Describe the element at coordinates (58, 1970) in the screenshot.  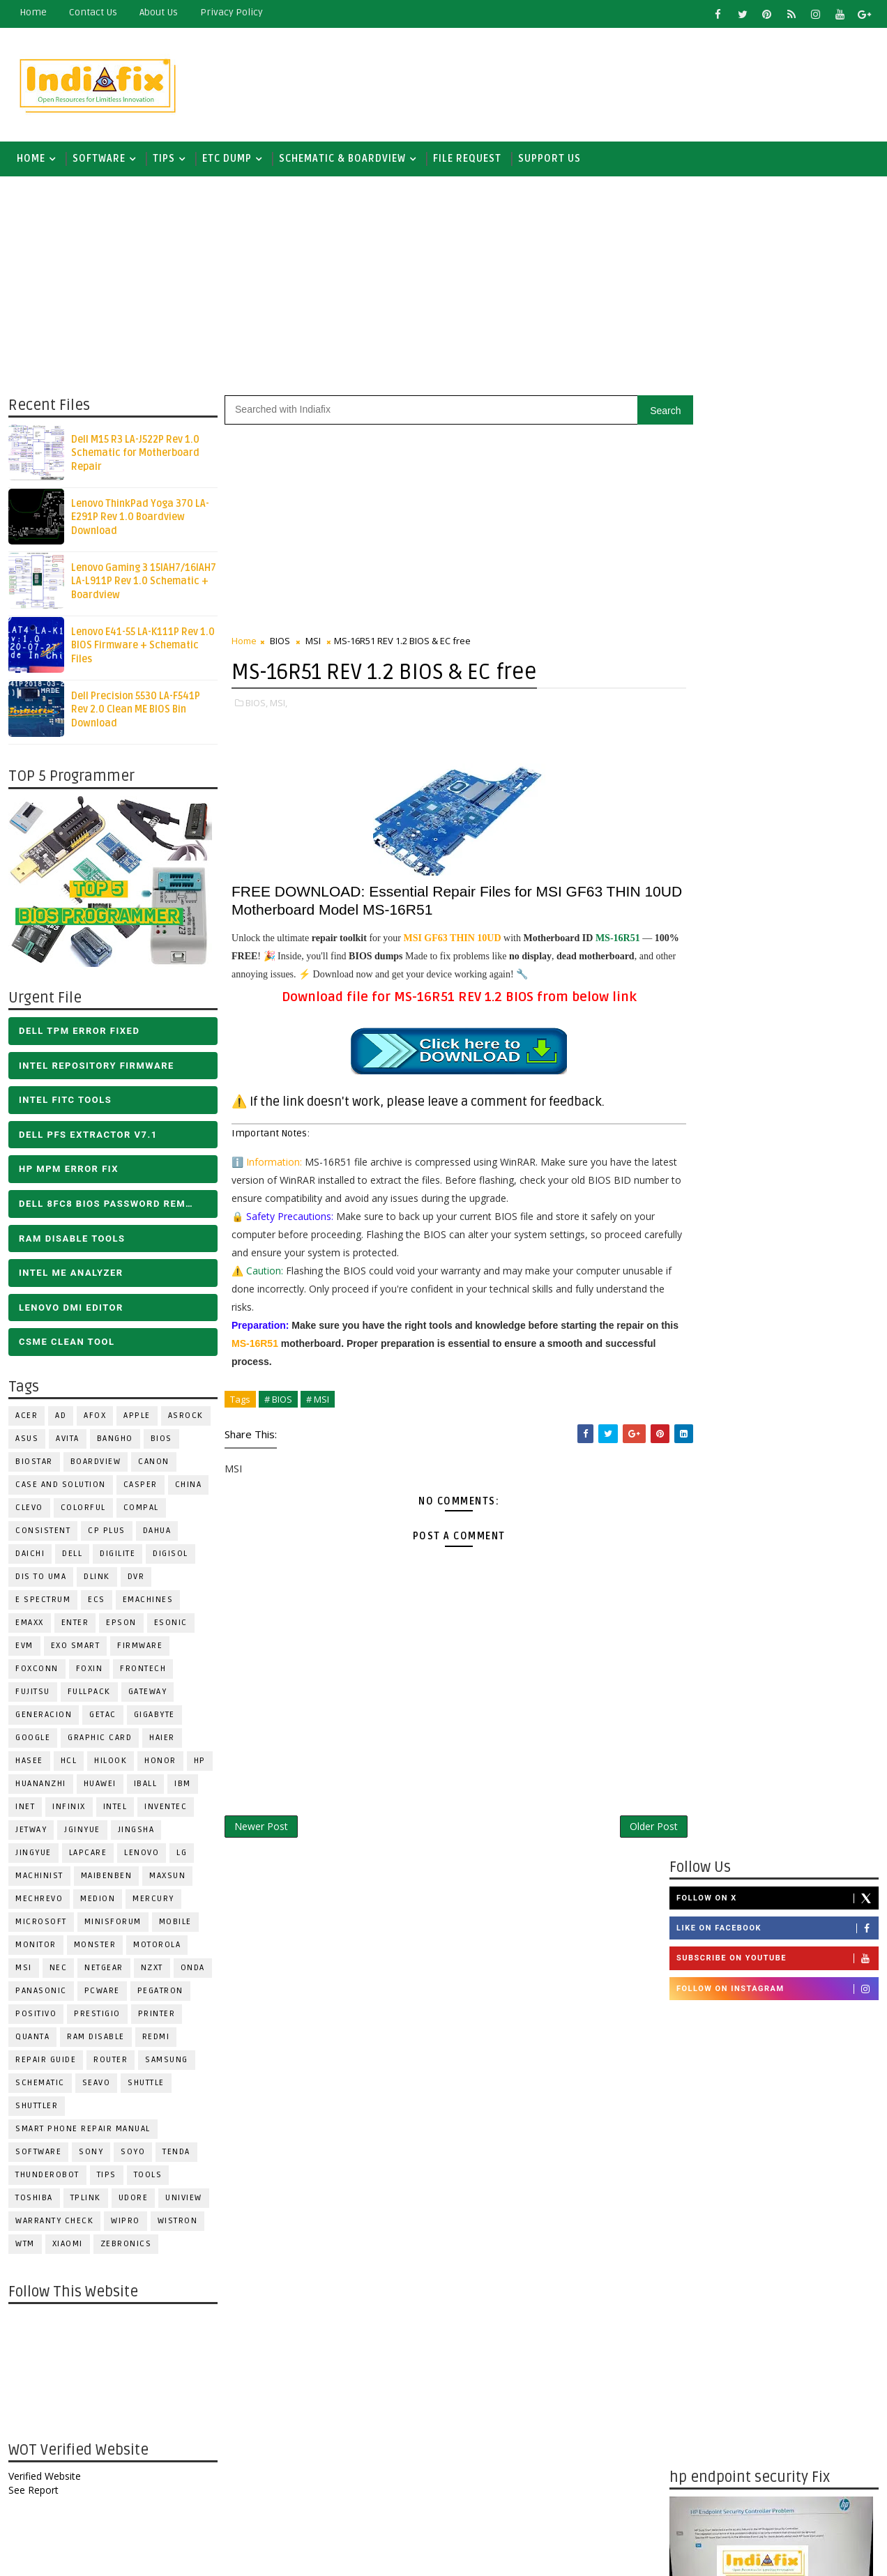
I see `NEC` at that location.